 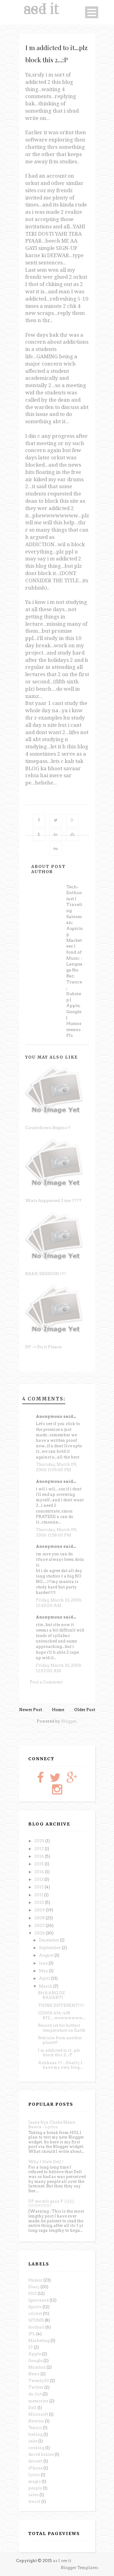 I want to click on da-iict, so click(x=35, y=2394).